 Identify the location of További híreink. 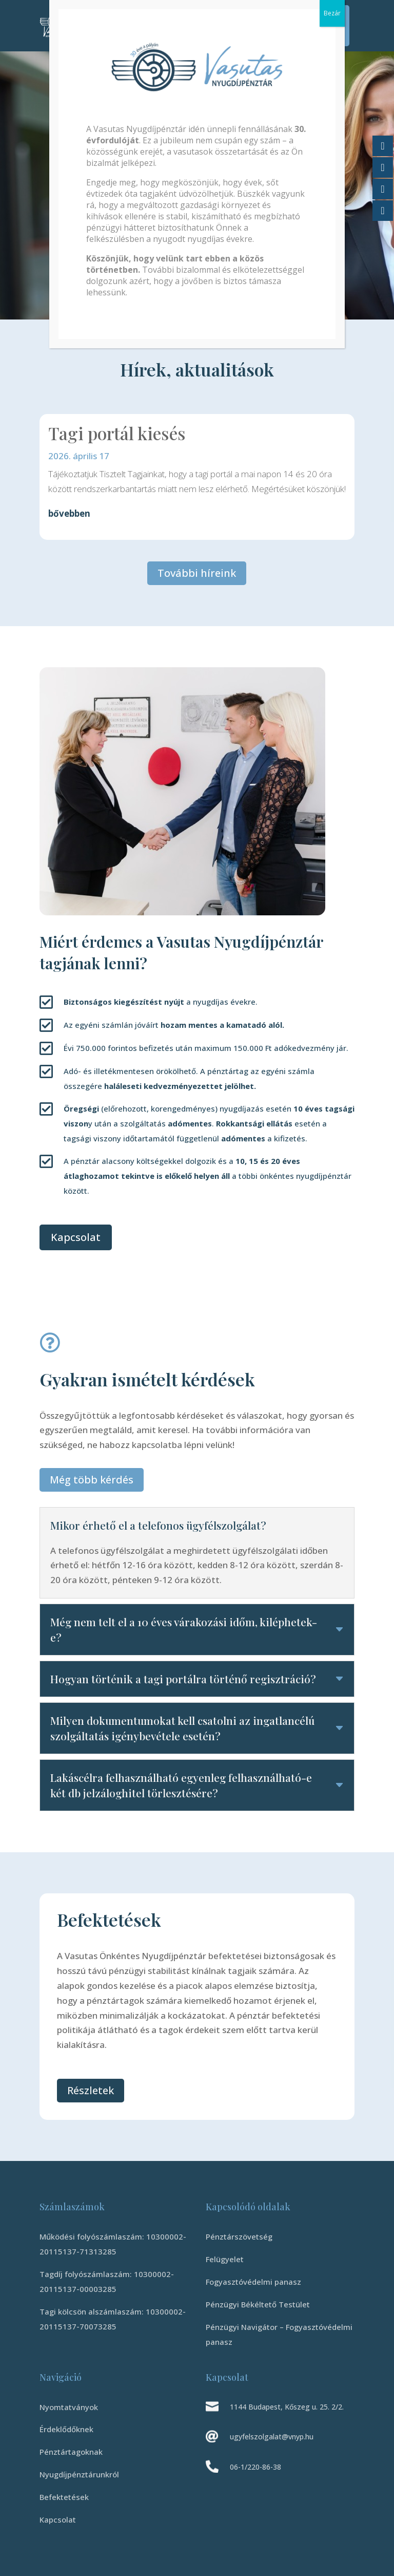
(196, 573).